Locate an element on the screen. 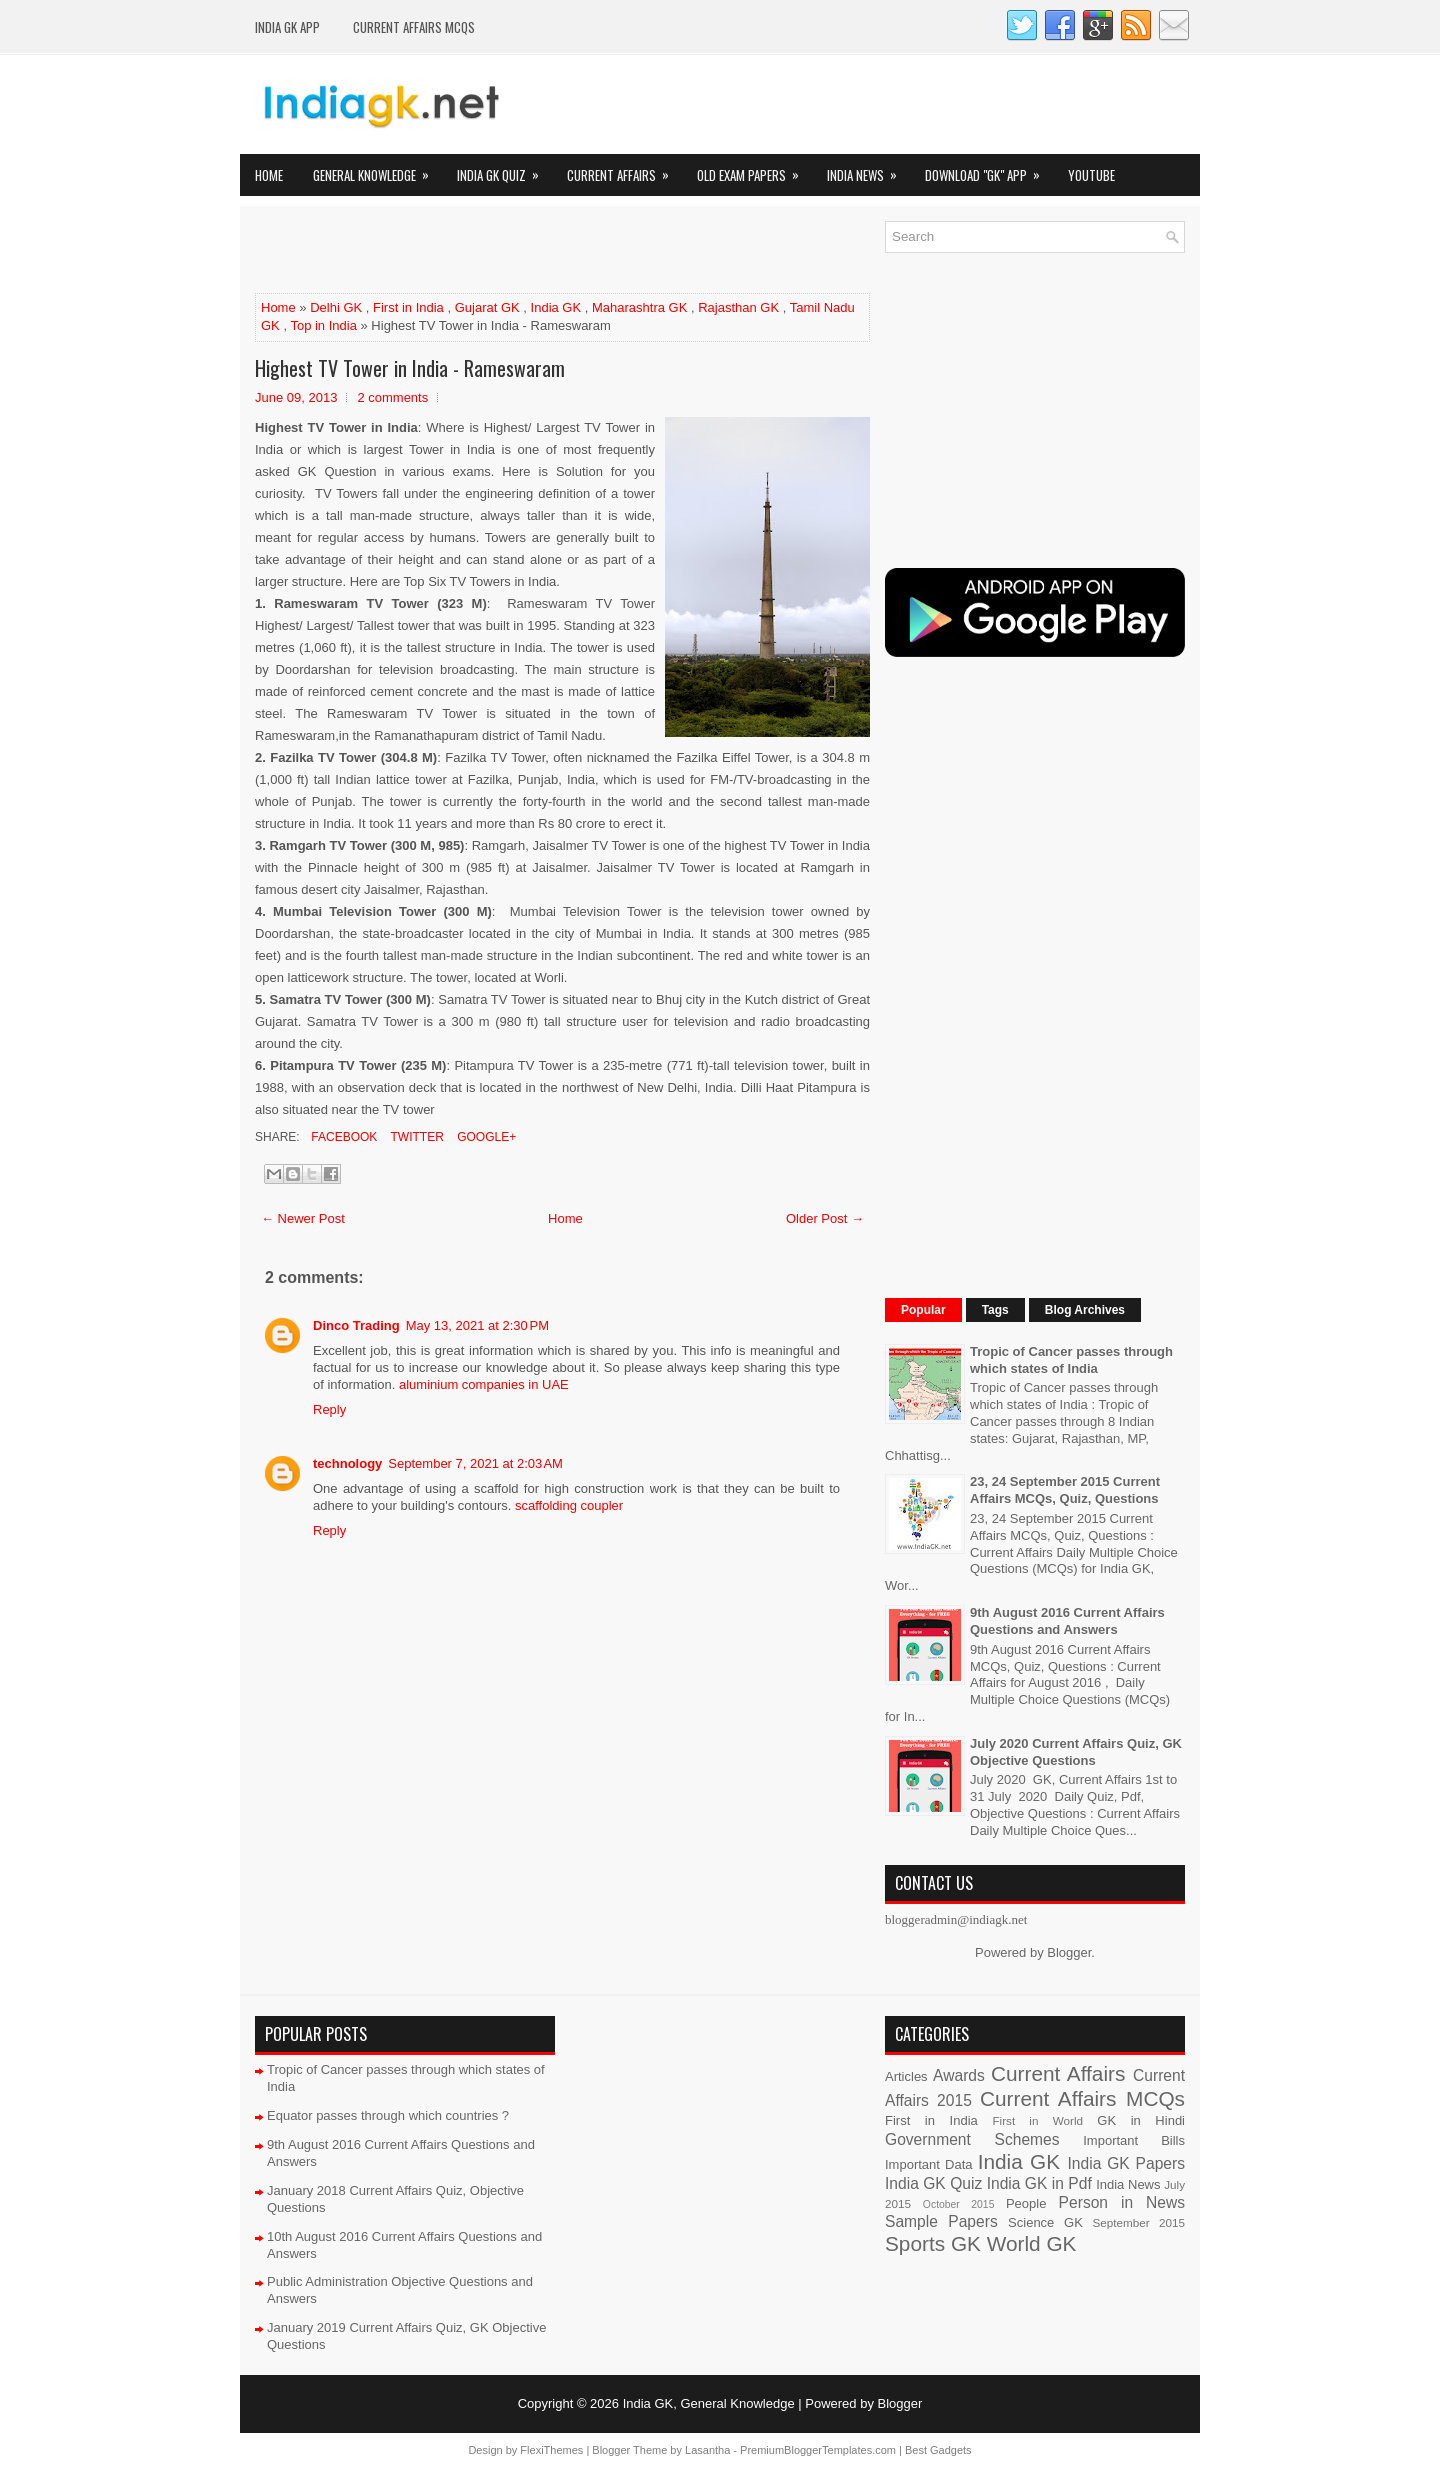 This screenshot has width=1440, height=2474. Important Data is located at coordinates (929, 2164).